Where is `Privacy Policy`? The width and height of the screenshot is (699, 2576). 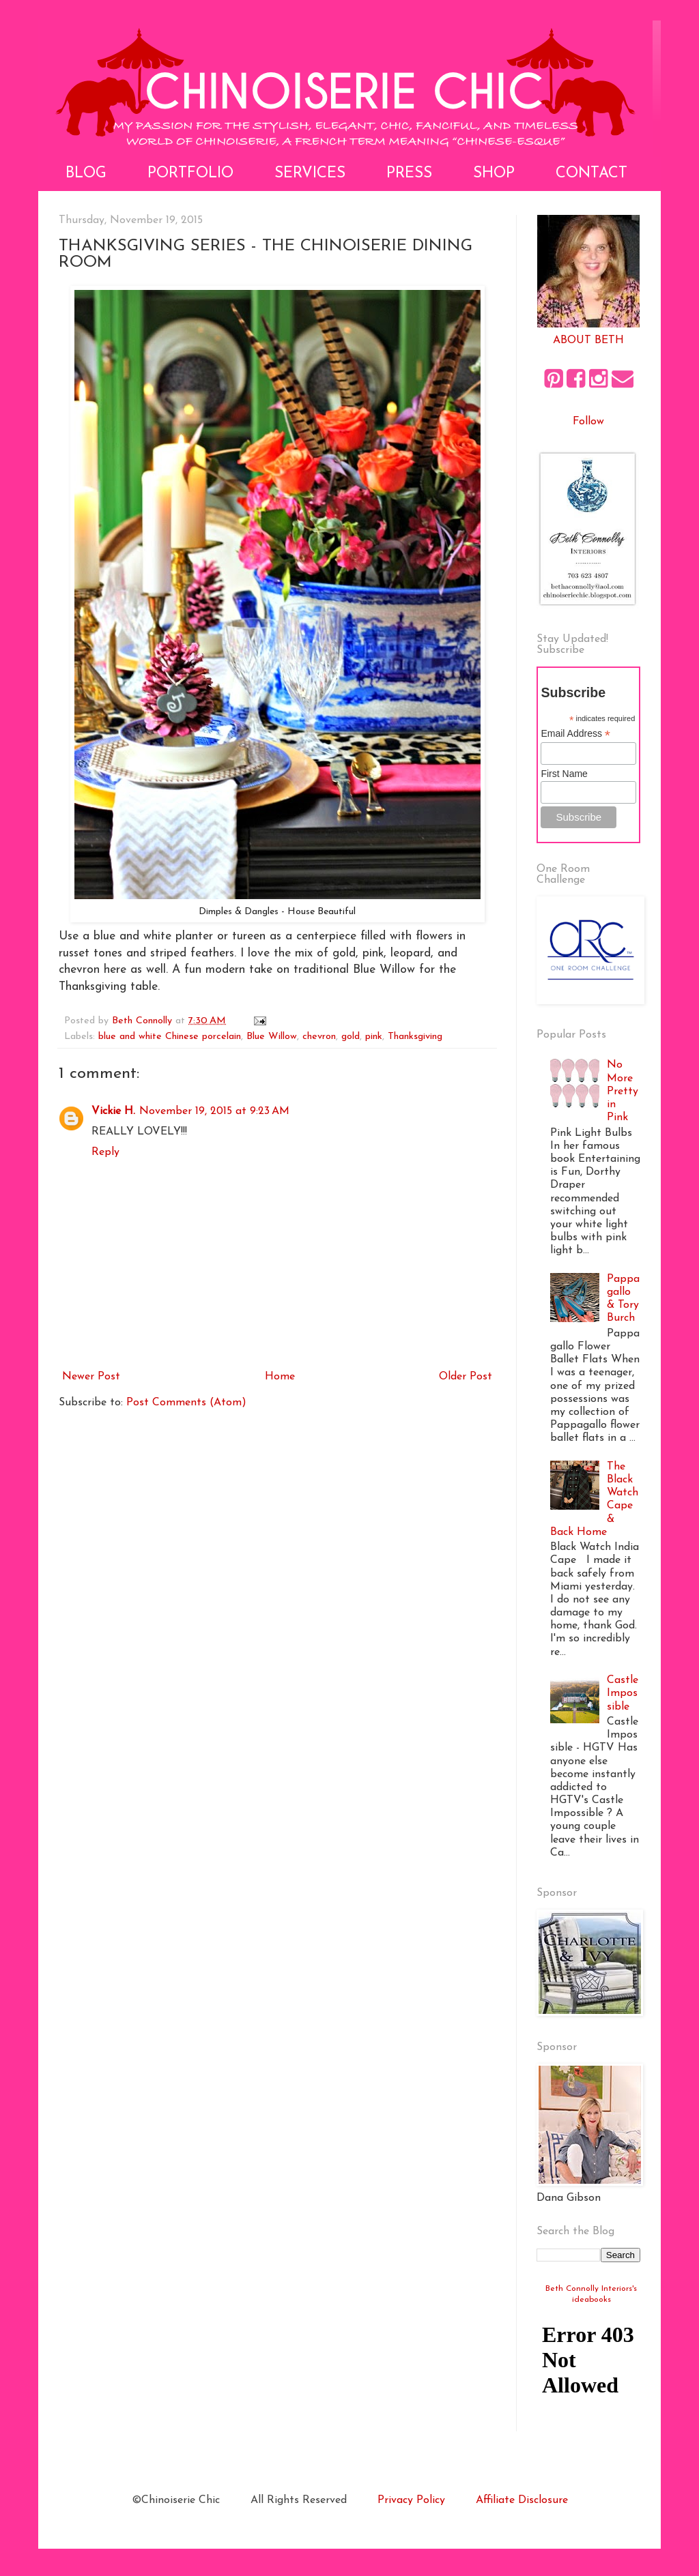
Privacy Policy is located at coordinates (411, 2500).